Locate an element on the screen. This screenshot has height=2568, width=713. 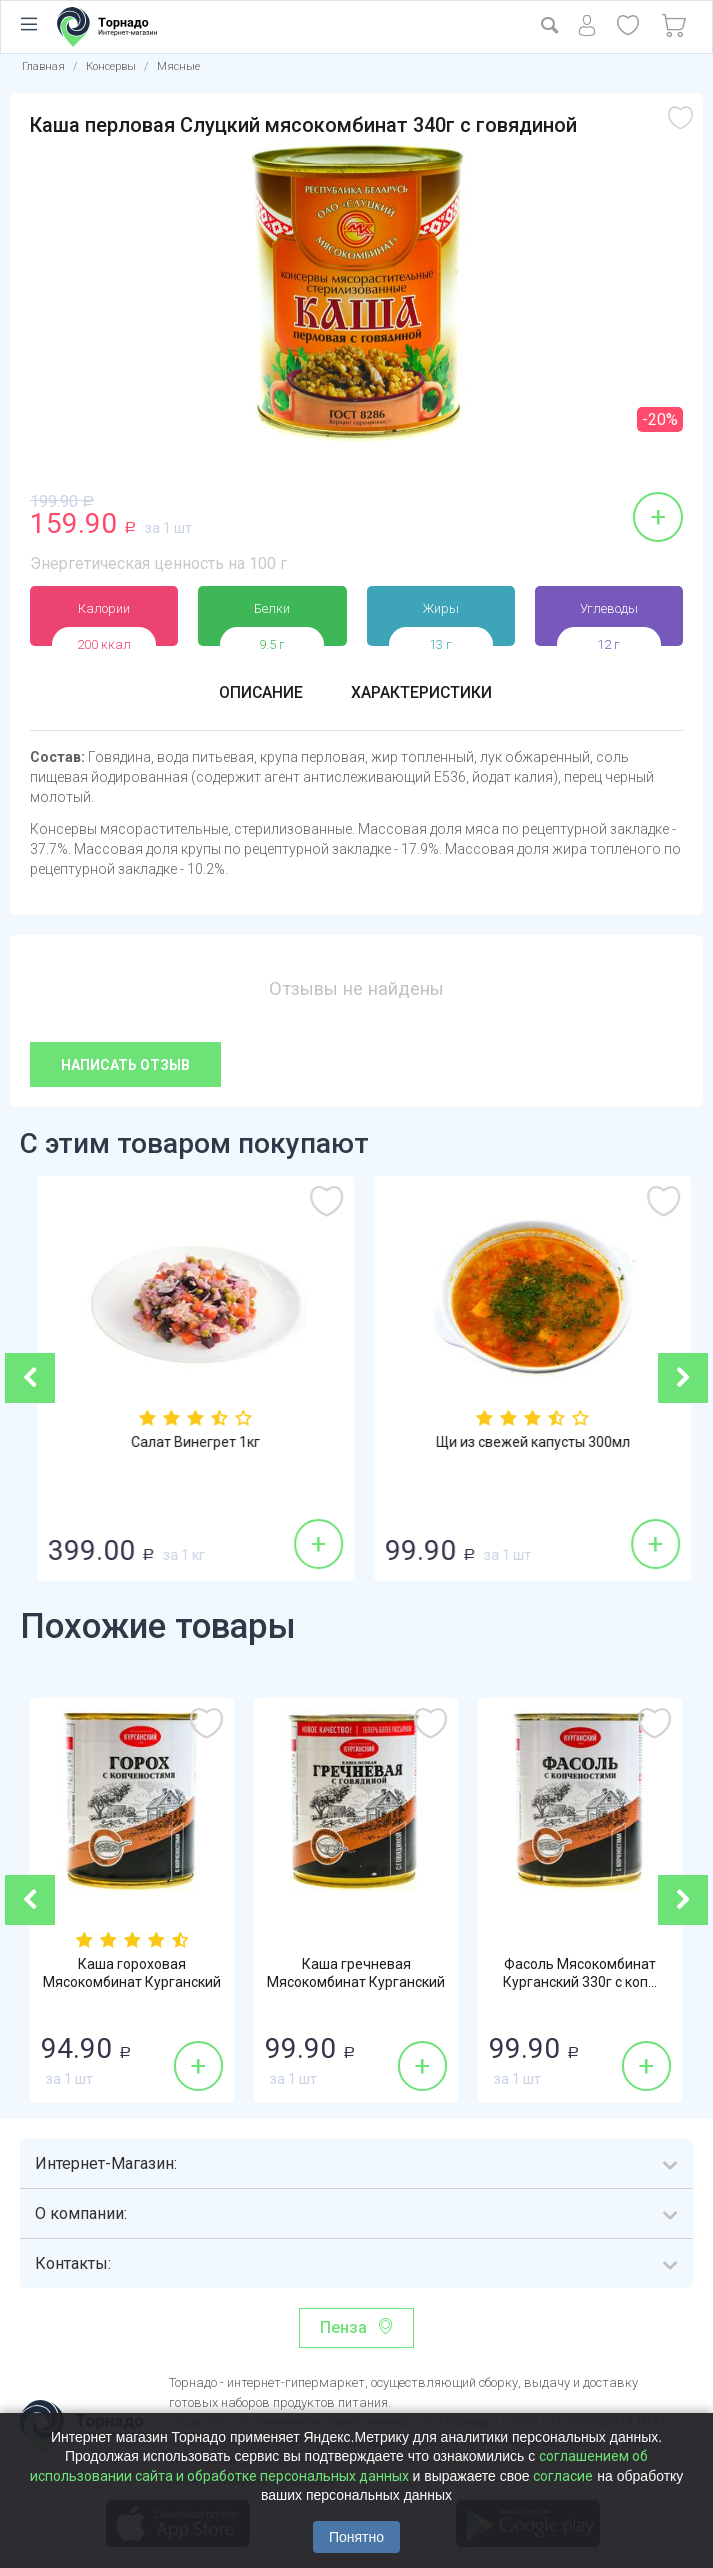
Каша гречневая Мясокомбинат Курганский 34... is located at coordinates (356, 1983).